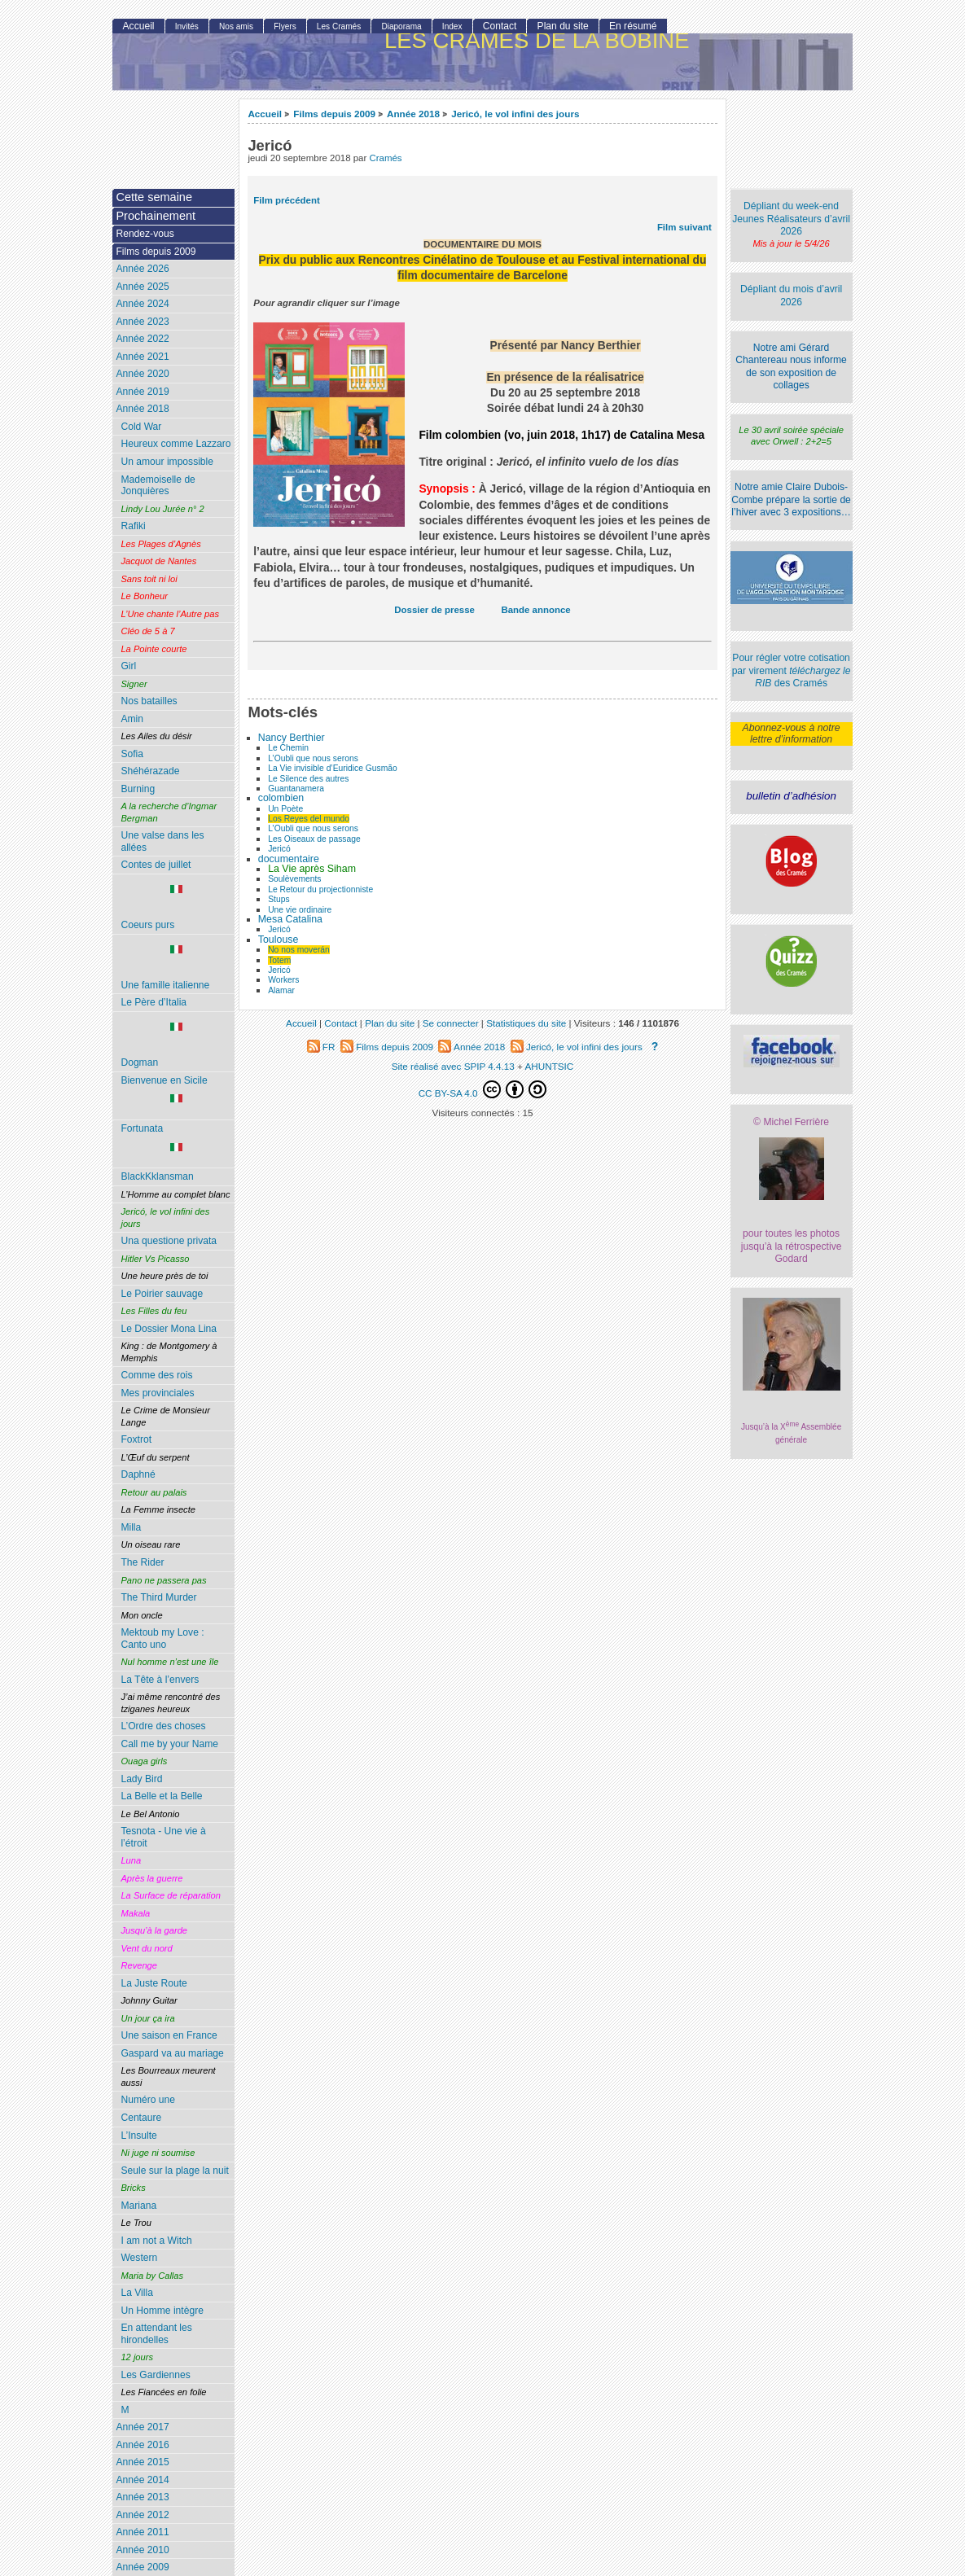 The image size is (965, 2576). I want to click on Western, so click(139, 2257).